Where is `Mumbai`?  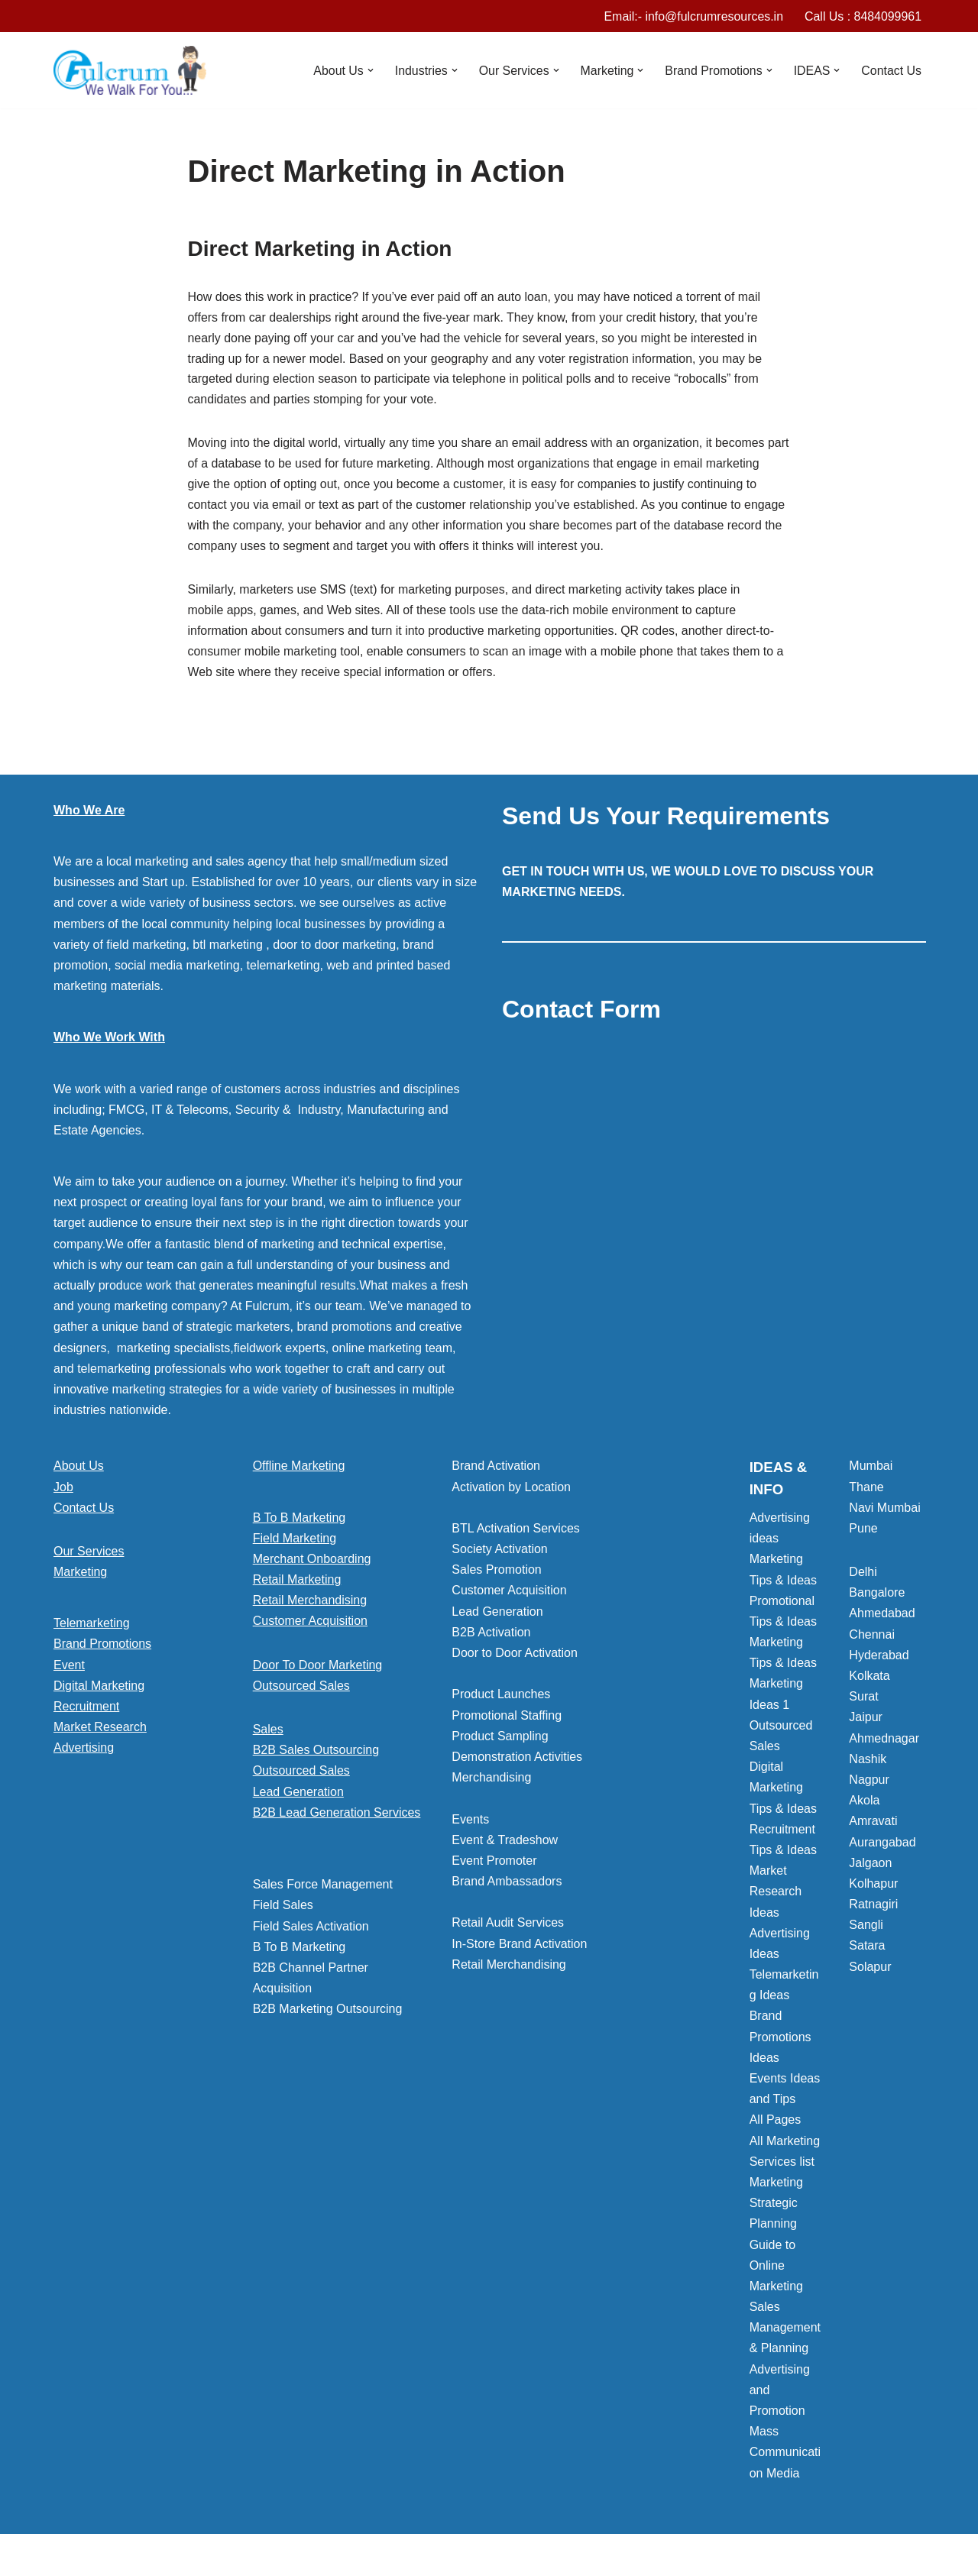
Mumbai is located at coordinates (870, 1468).